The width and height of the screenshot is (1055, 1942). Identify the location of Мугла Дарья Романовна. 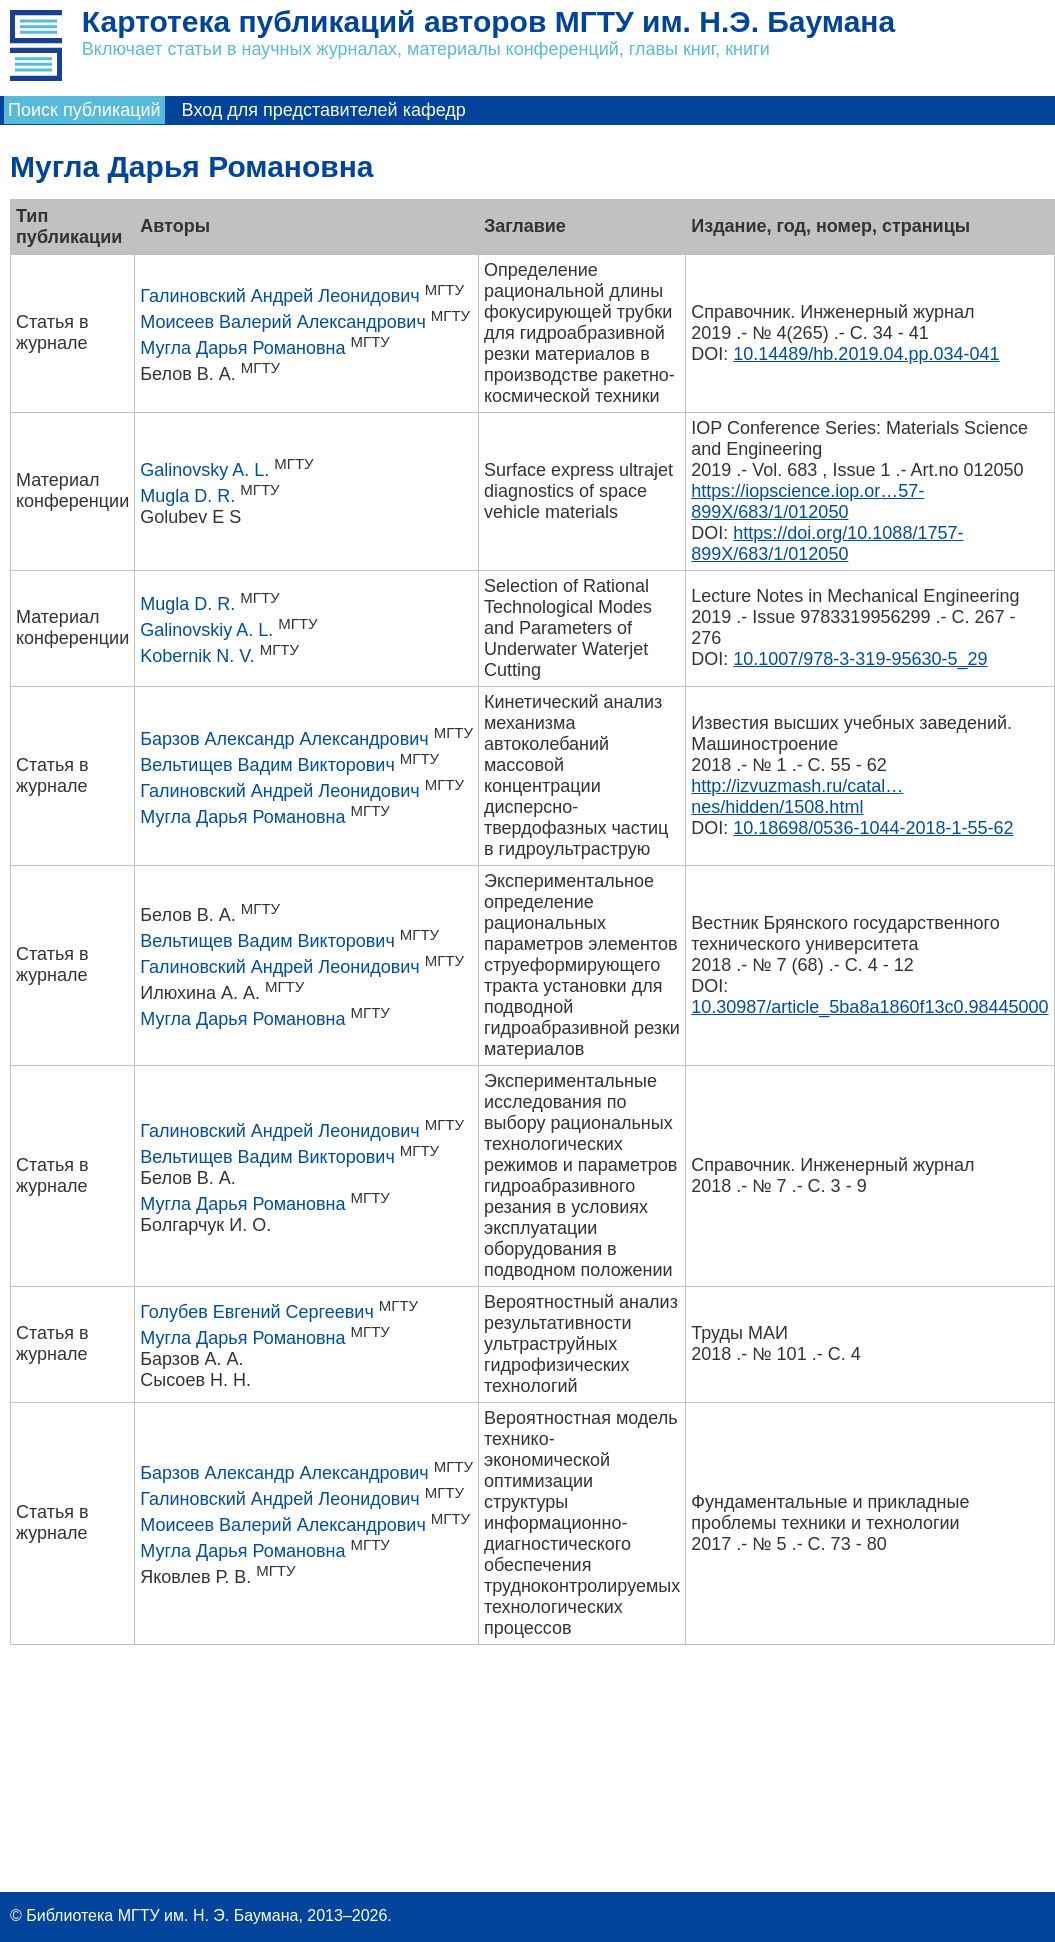
(242, 348).